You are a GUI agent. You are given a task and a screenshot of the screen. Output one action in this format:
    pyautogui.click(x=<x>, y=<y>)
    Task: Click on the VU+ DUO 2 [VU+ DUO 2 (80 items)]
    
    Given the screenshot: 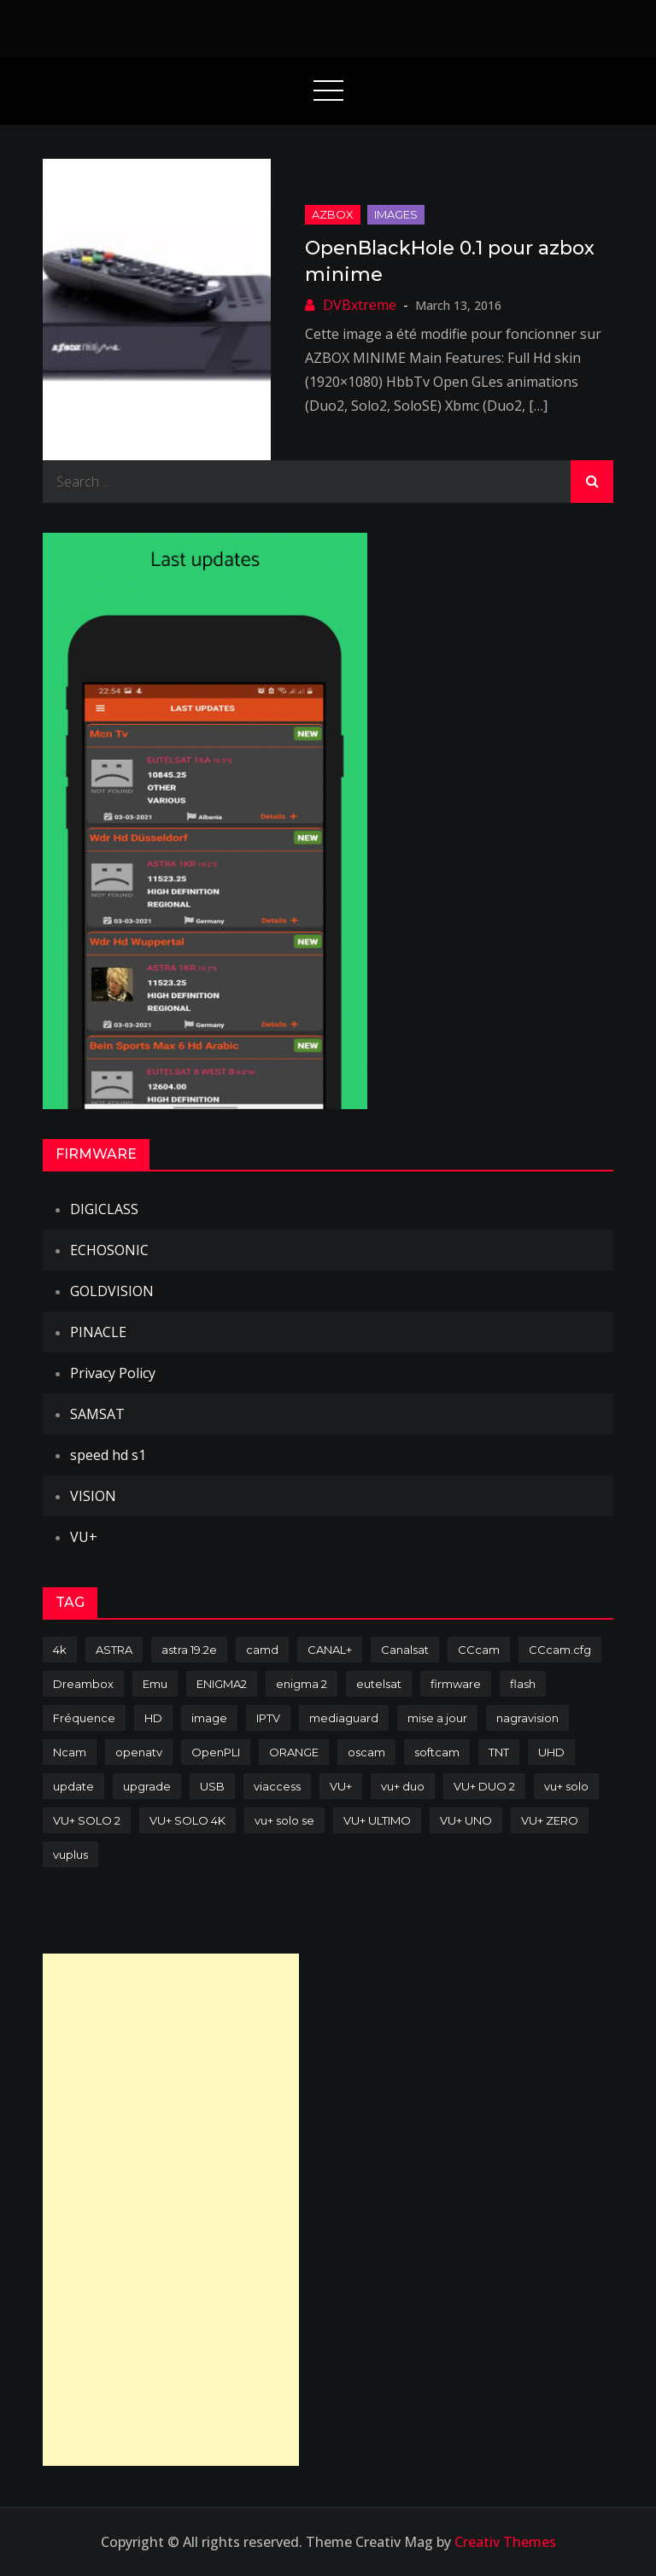 What is the action you would take?
    pyautogui.click(x=484, y=1786)
    